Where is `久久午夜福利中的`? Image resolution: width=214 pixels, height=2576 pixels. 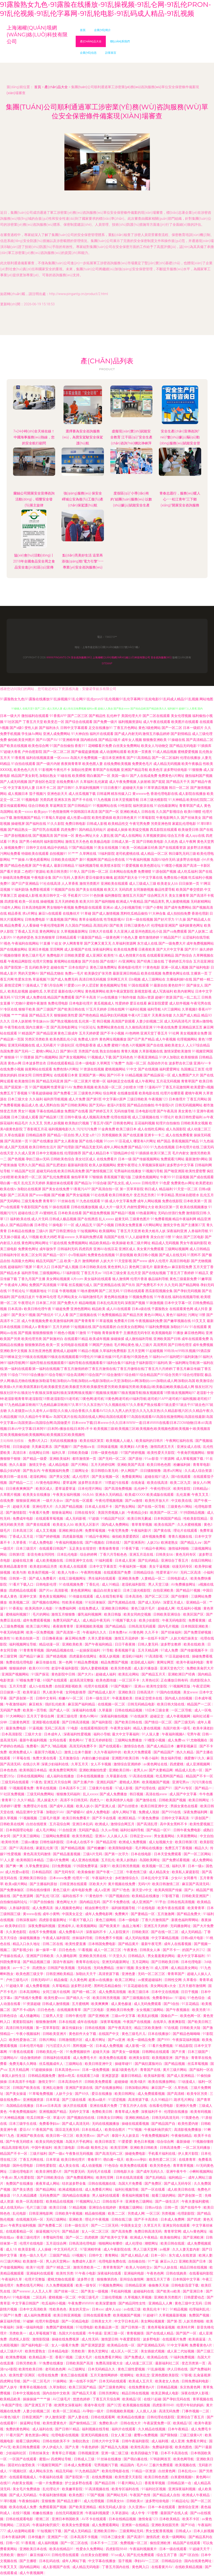
久久午夜福利中的 is located at coordinates (108, 1752).